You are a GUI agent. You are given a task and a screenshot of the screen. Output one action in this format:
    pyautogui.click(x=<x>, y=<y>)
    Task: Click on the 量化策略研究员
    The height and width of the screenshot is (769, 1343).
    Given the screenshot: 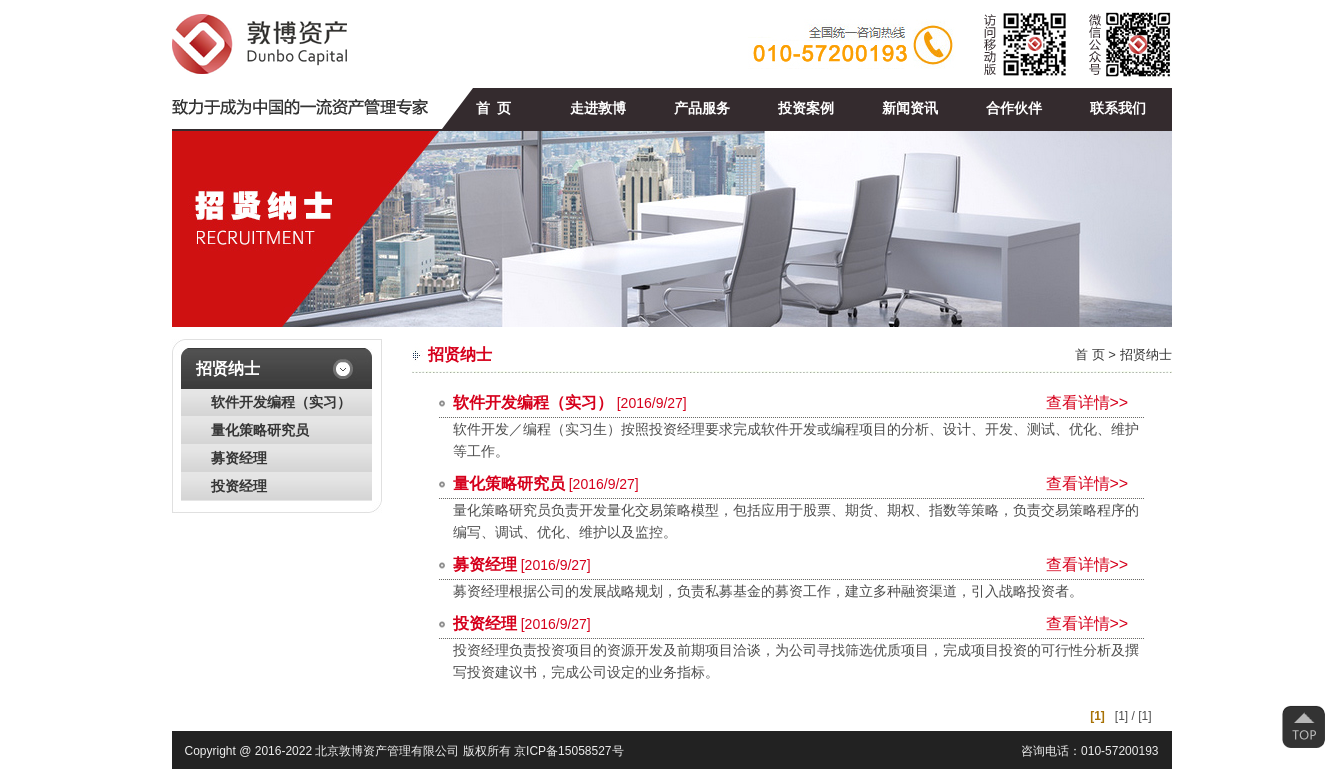 What is the action you would take?
    pyautogui.click(x=260, y=430)
    